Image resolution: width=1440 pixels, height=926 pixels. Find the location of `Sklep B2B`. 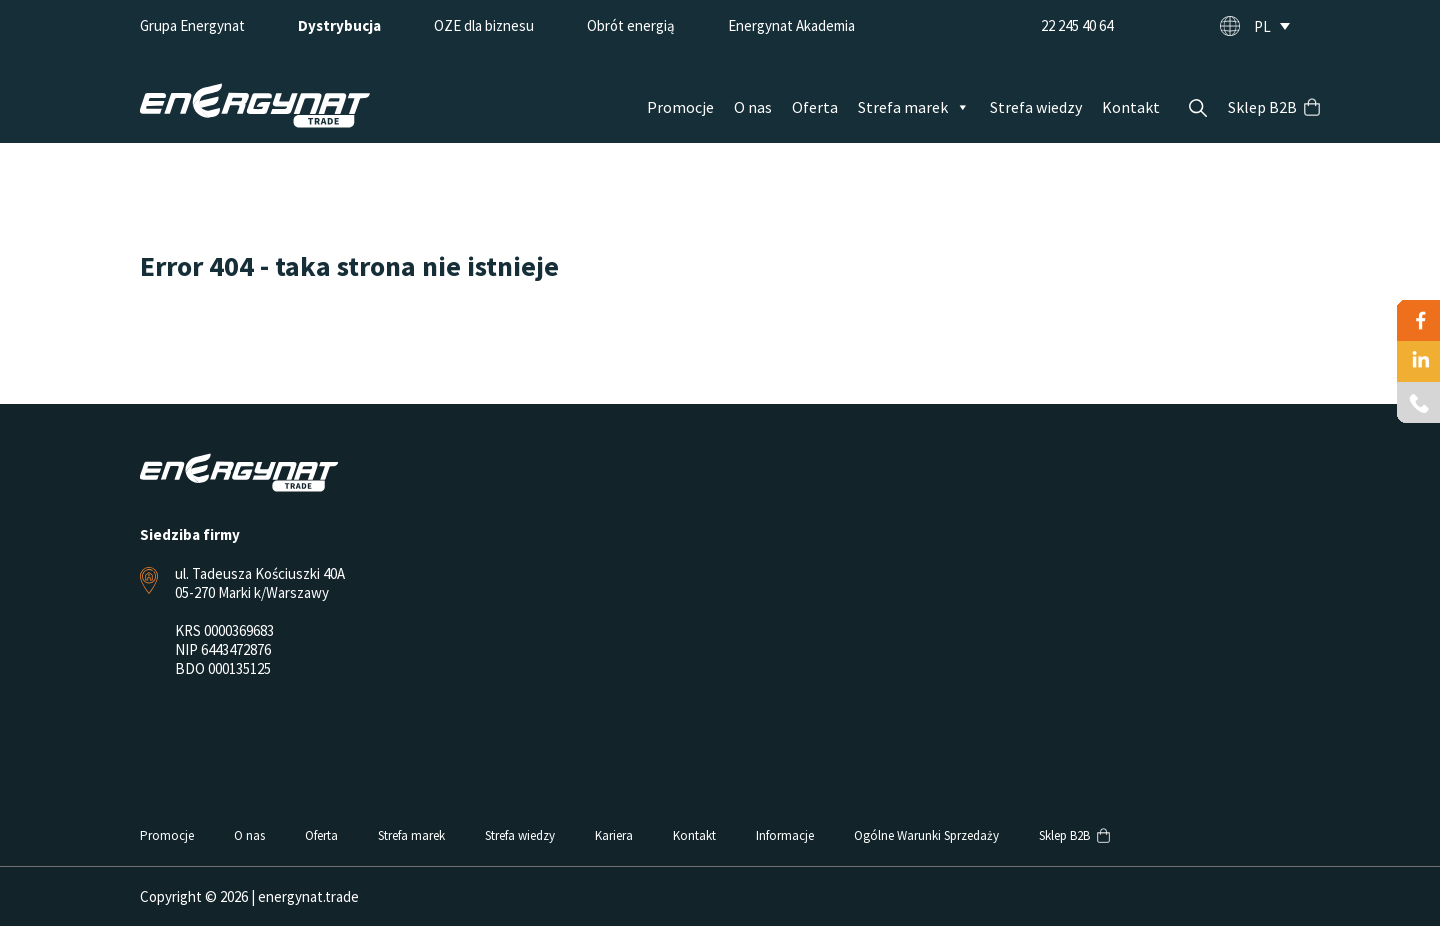

Sklep B2B is located at coordinates (1262, 107).